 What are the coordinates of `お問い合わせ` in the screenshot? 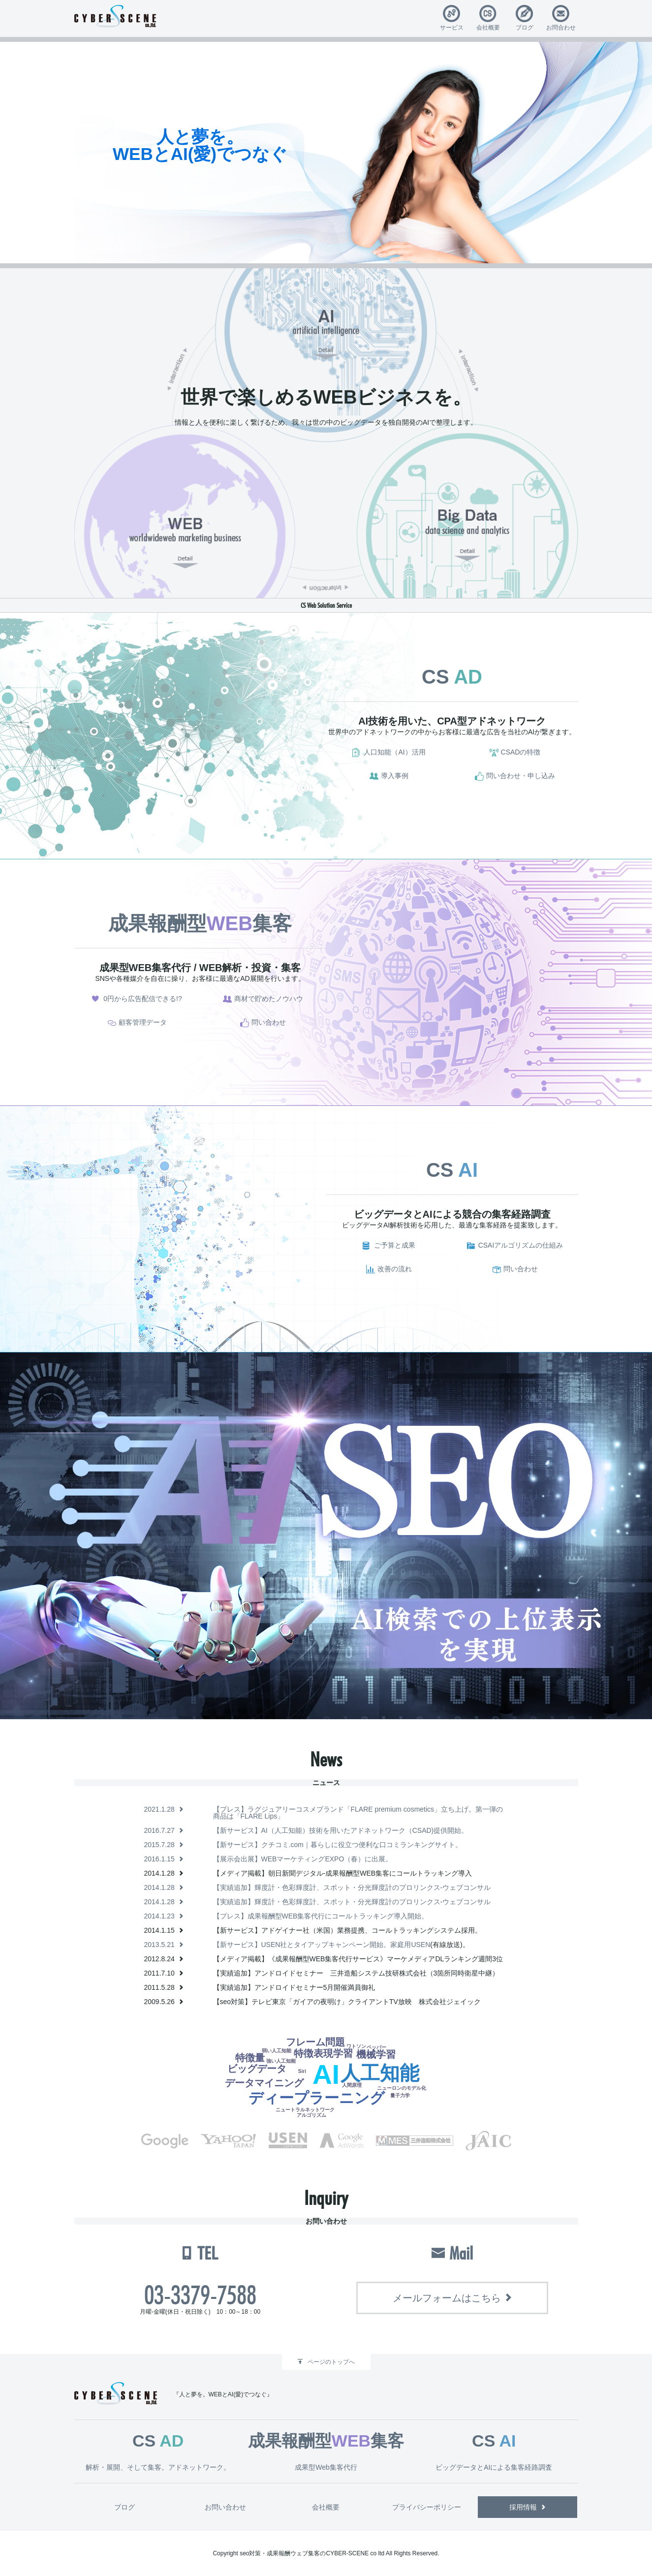 It's located at (225, 2507).